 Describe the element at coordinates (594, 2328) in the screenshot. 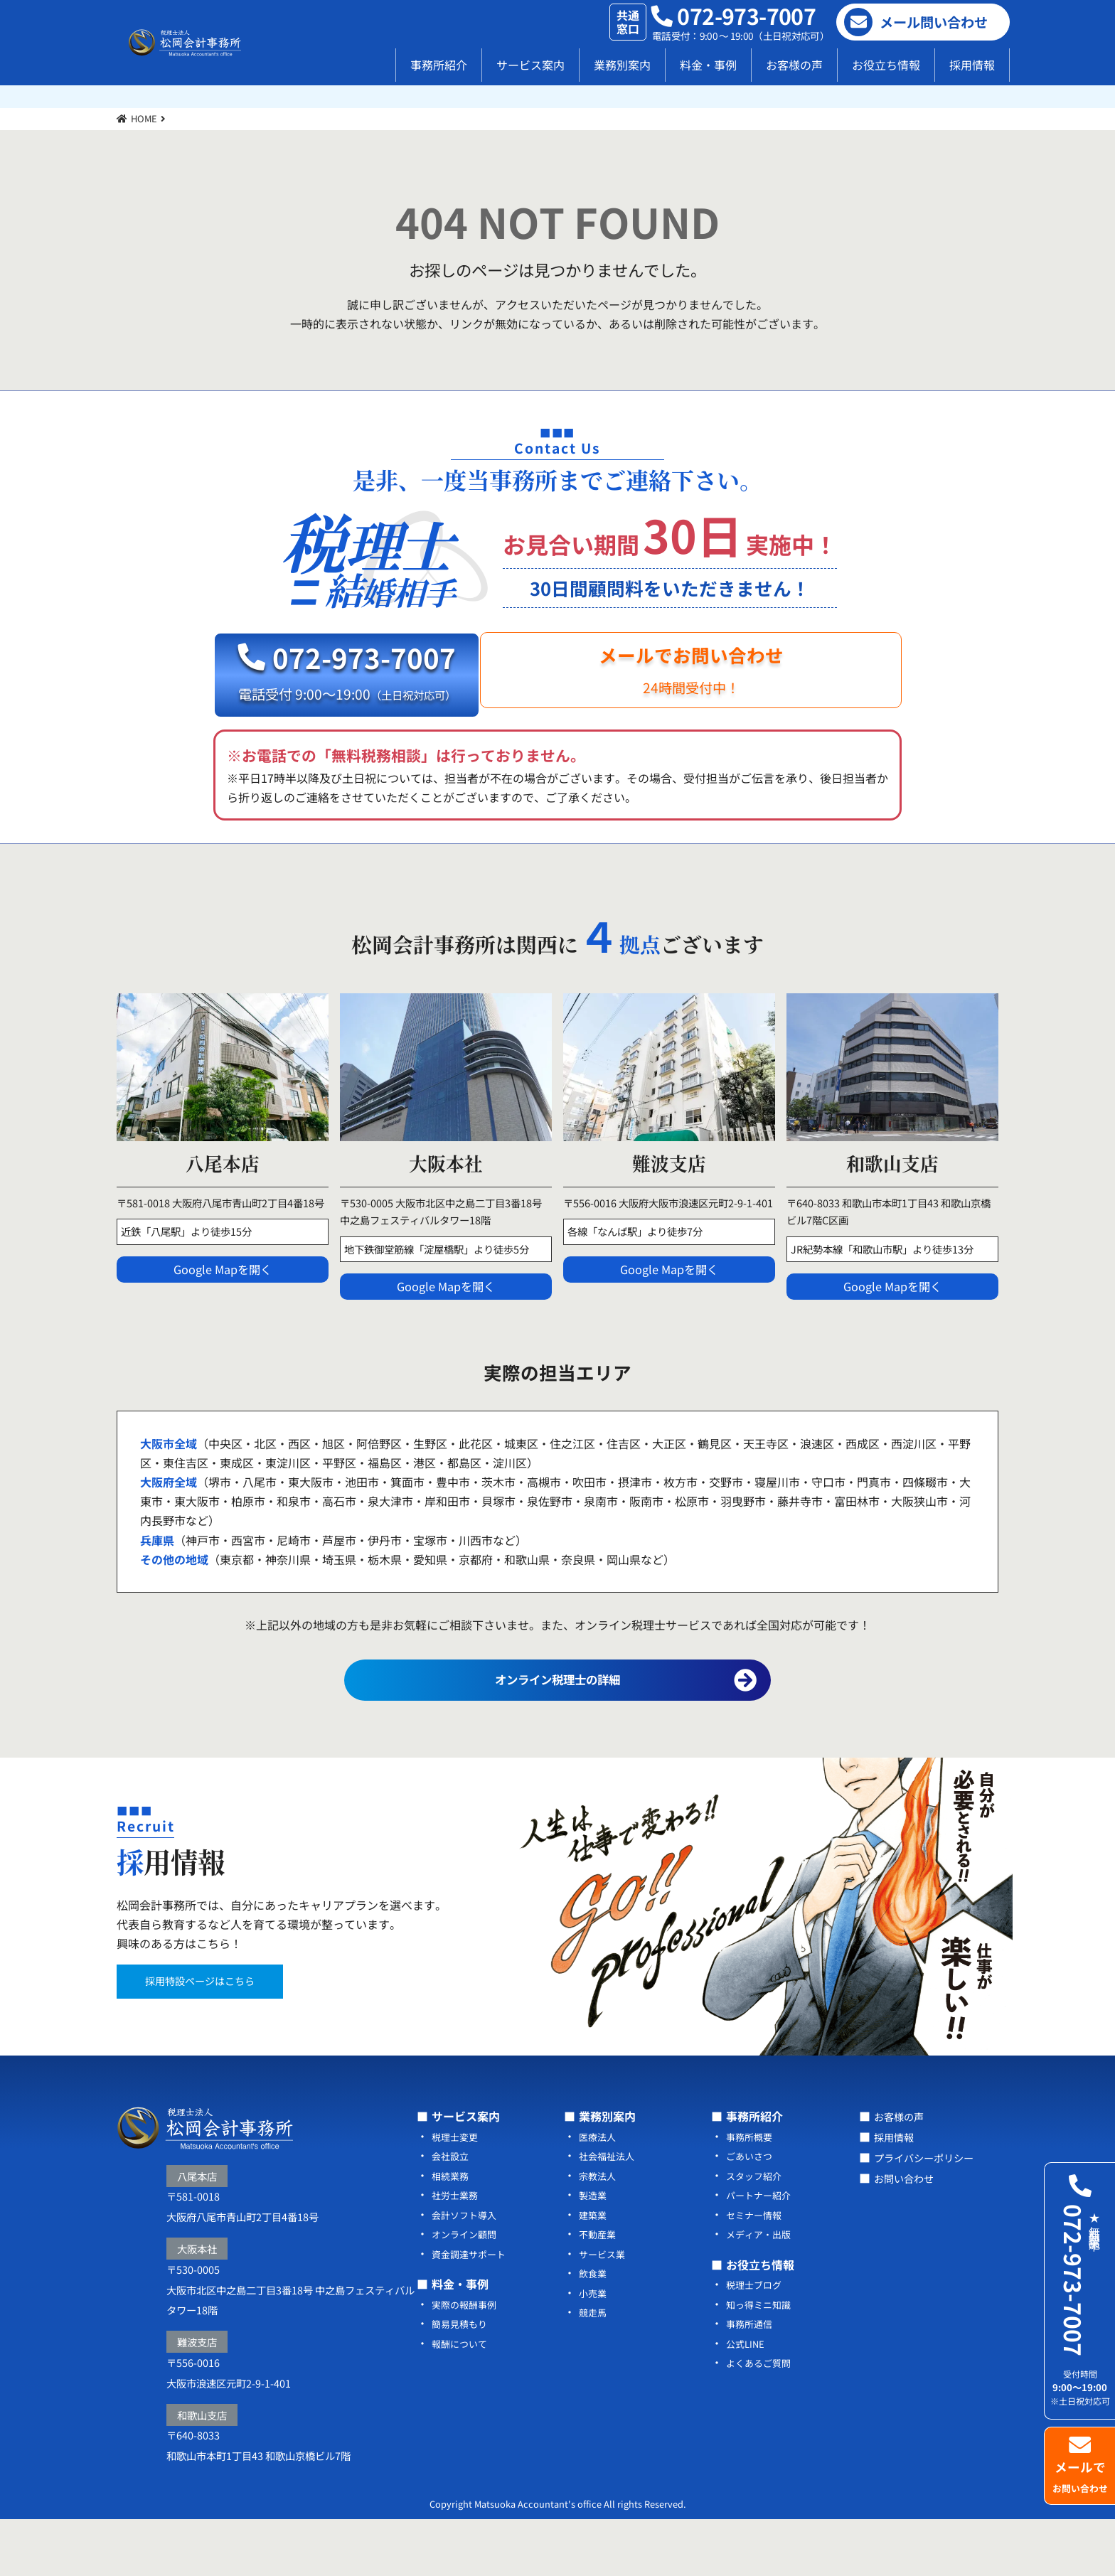

I see `飲食業` at that location.